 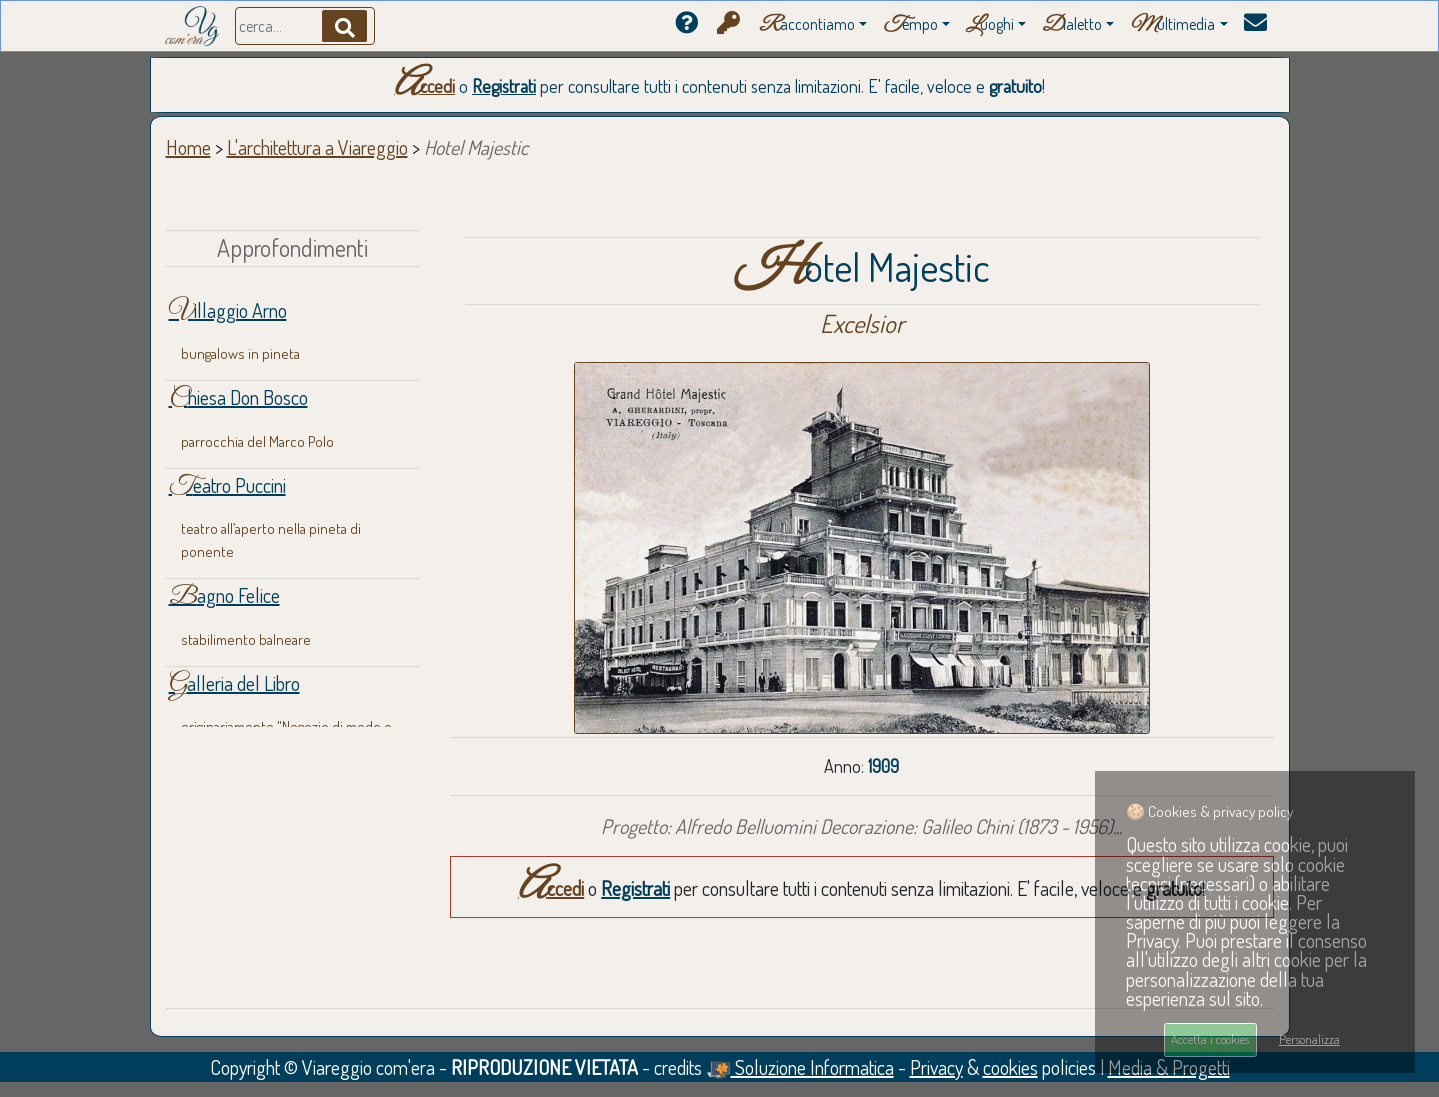 I want to click on Galleria del Libro, so click(x=234, y=683).